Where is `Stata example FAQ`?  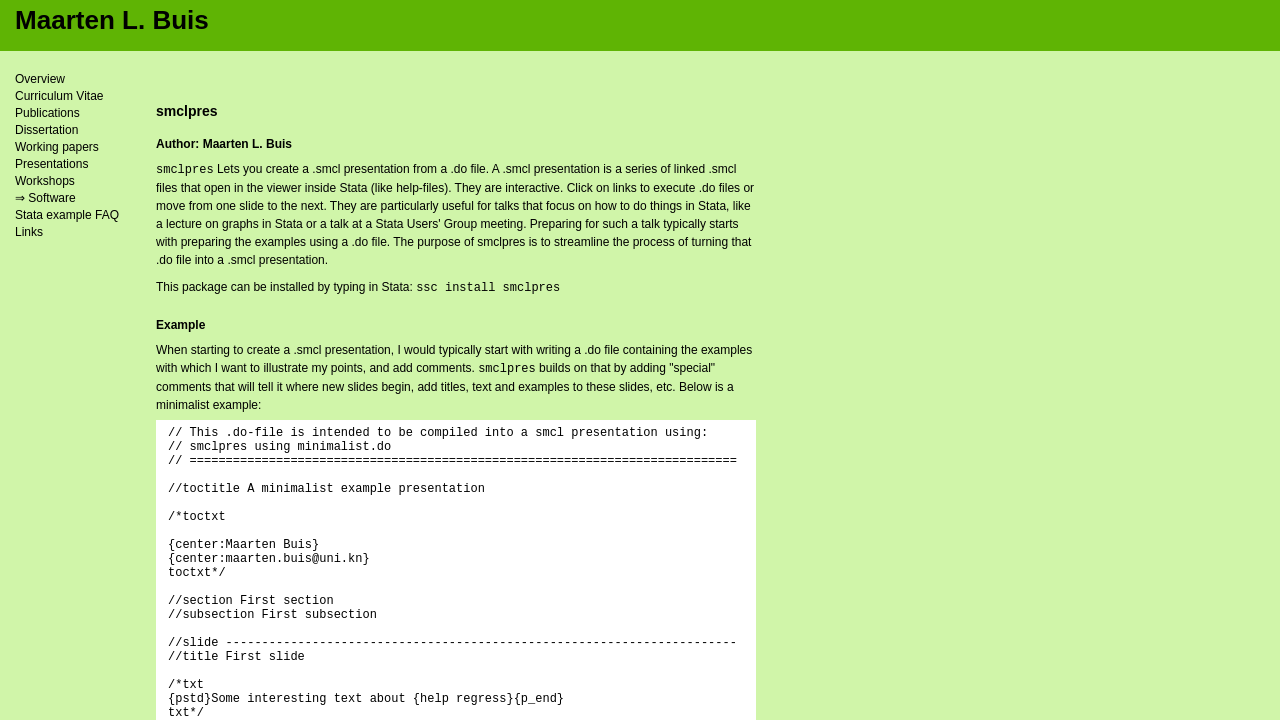 Stata example FAQ is located at coordinates (67, 215).